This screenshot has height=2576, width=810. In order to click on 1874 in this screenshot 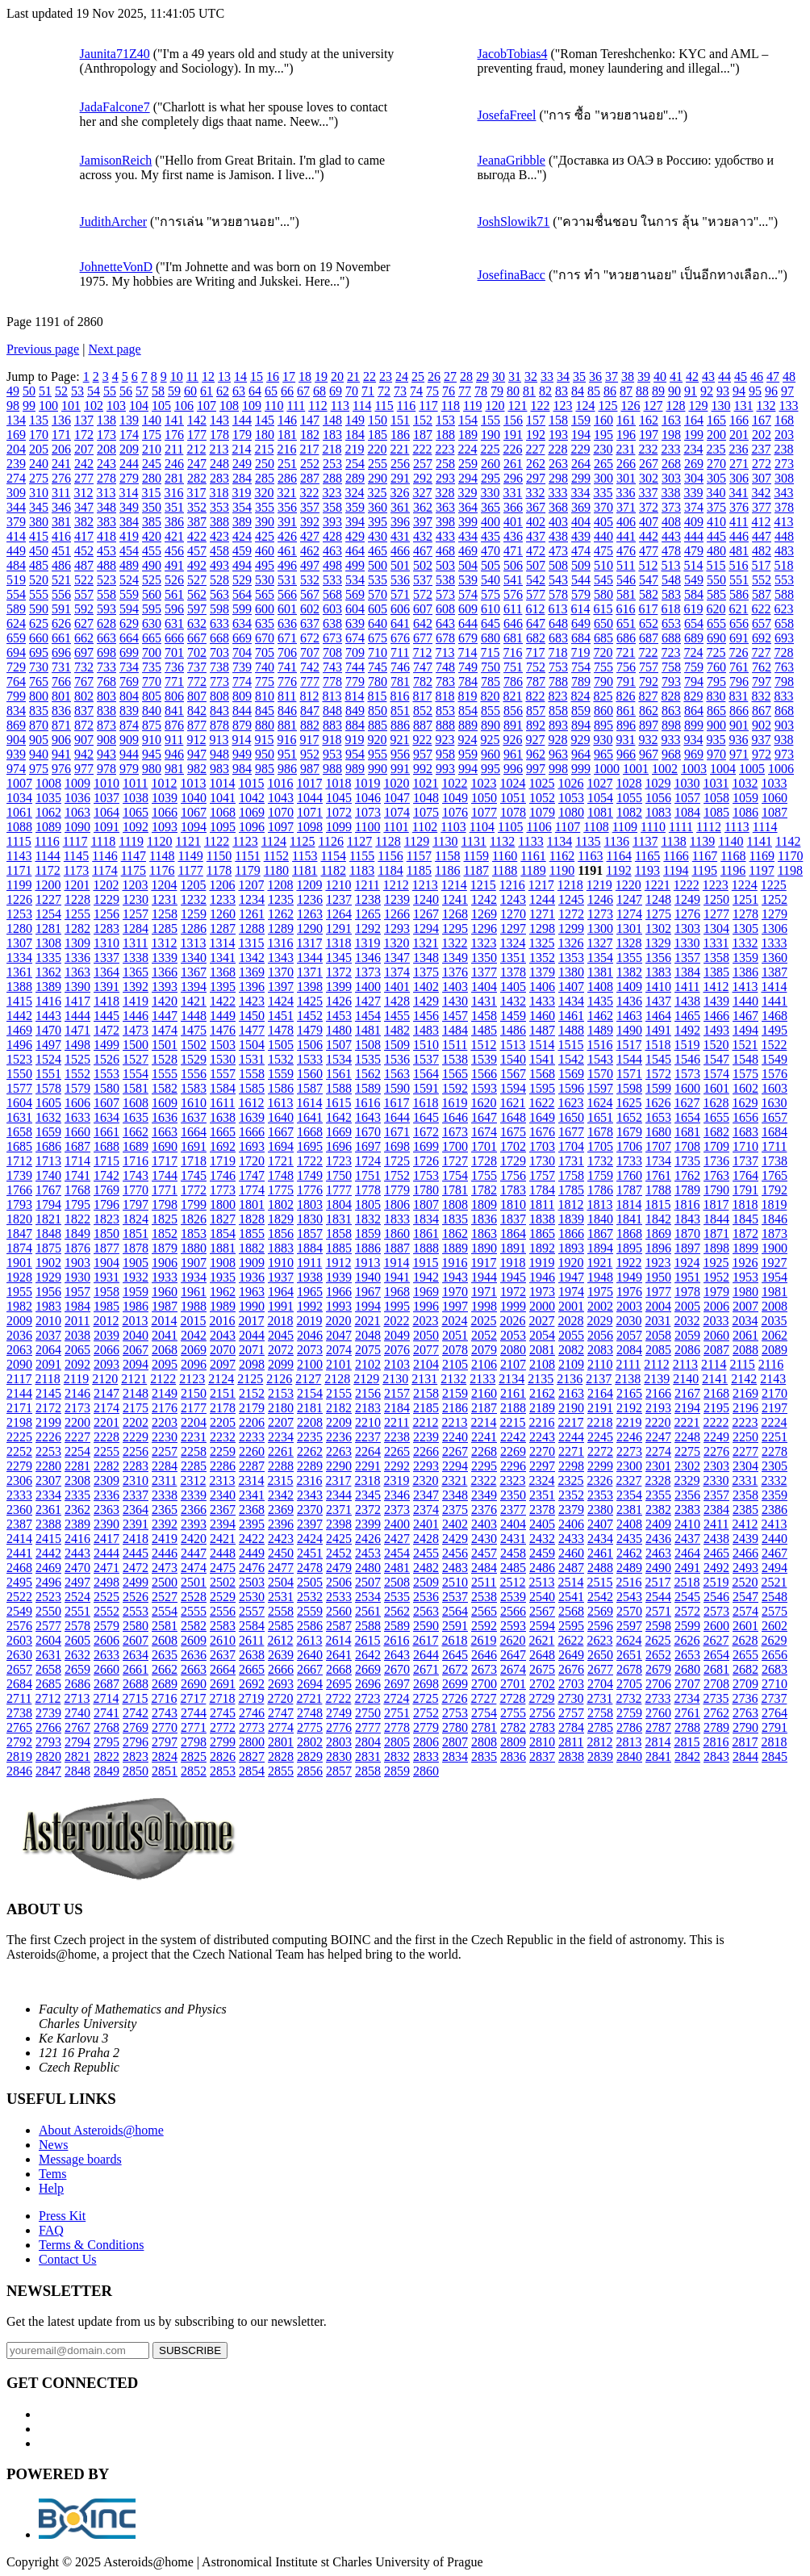, I will do `click(19, 1248)`.